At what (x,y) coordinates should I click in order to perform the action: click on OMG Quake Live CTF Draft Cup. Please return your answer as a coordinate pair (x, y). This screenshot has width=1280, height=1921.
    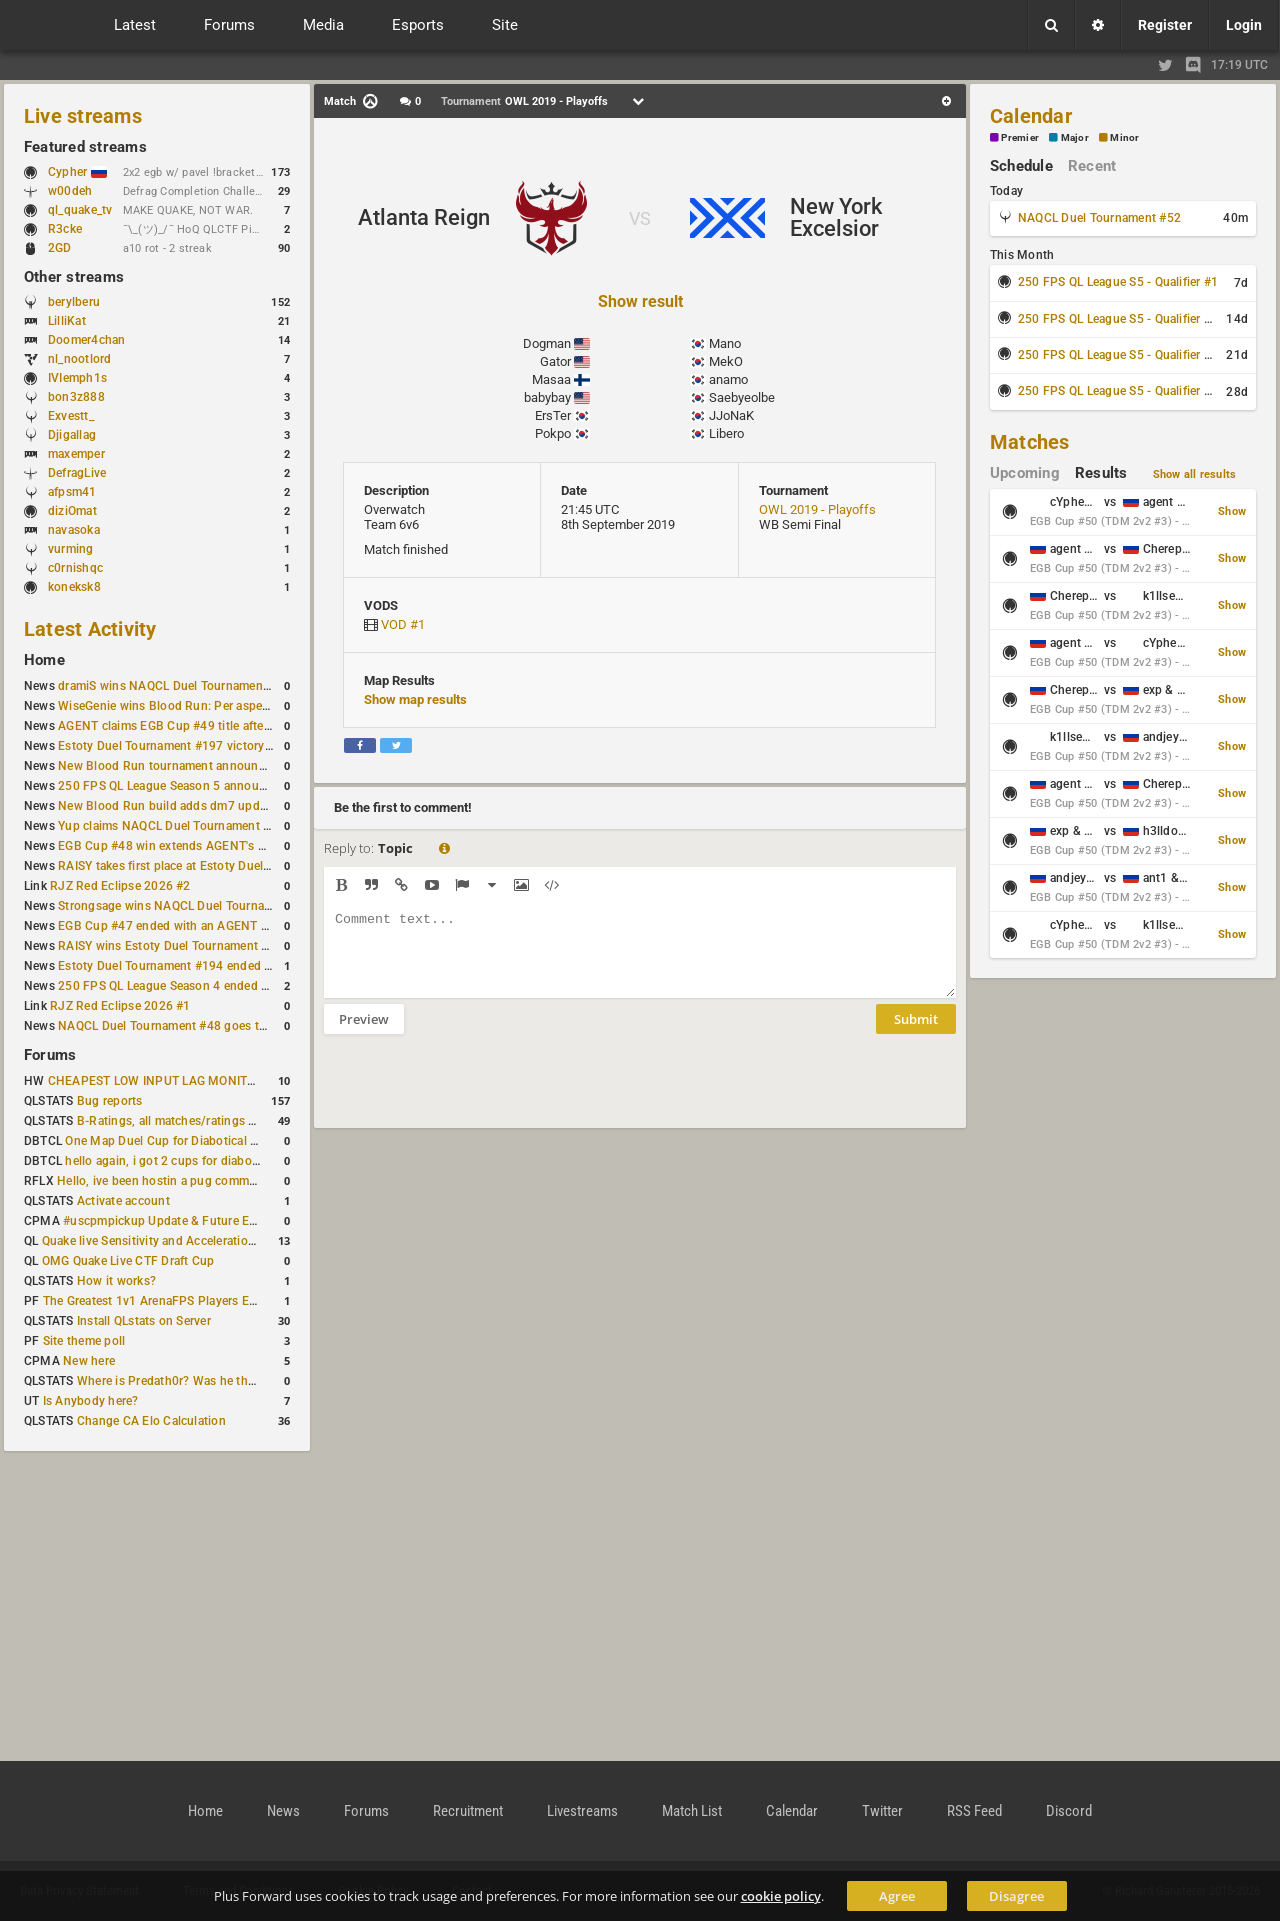
    Looking at the image, I should click on (128, 1261).